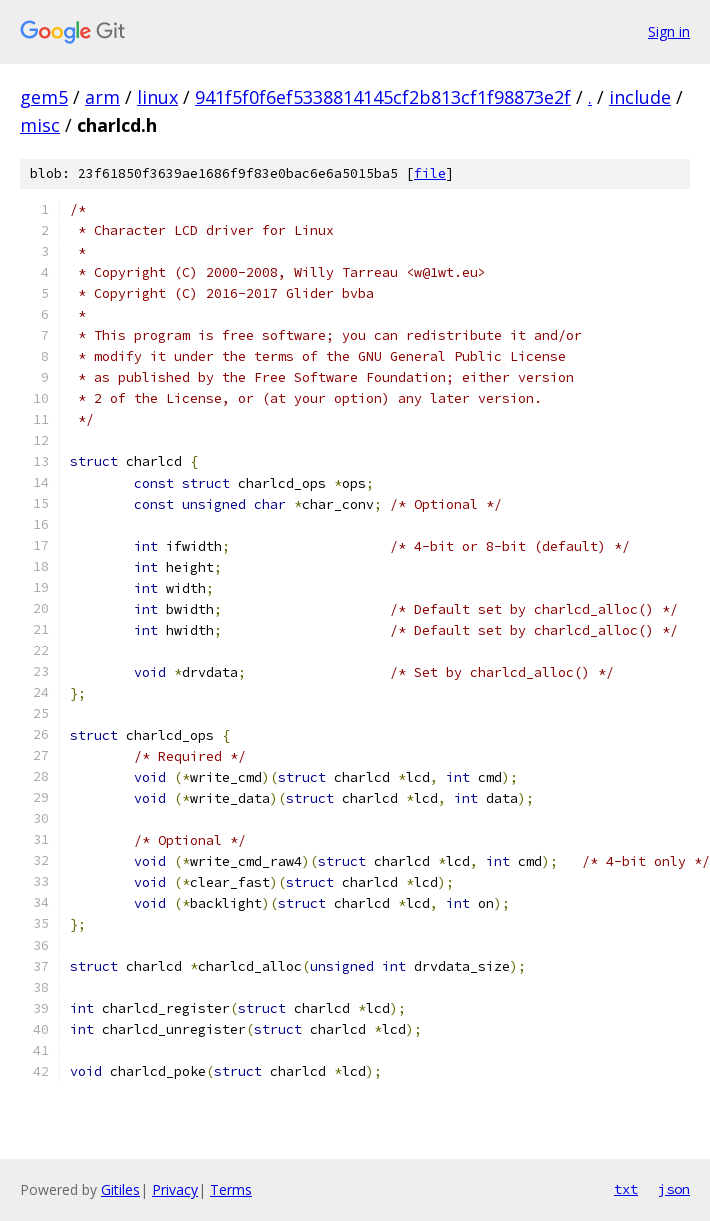 The width and height of the screenshot is (710, 1221). Describe the element at coordinates (44, 97) in the screenshot. I see `gem5` at that location.